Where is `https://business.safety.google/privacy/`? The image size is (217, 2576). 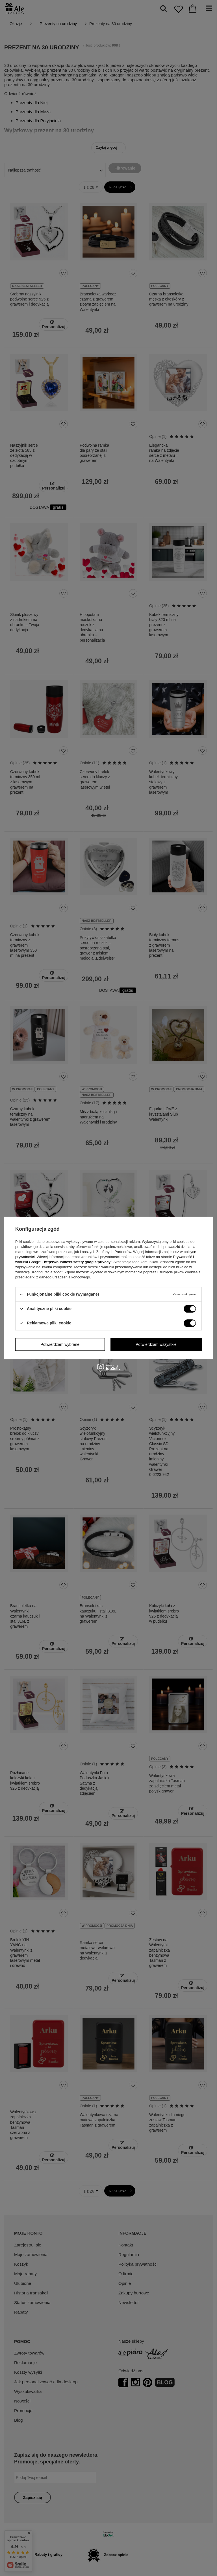
https://business.safety.google/privacy/ is located at coordinates (78, 1262).